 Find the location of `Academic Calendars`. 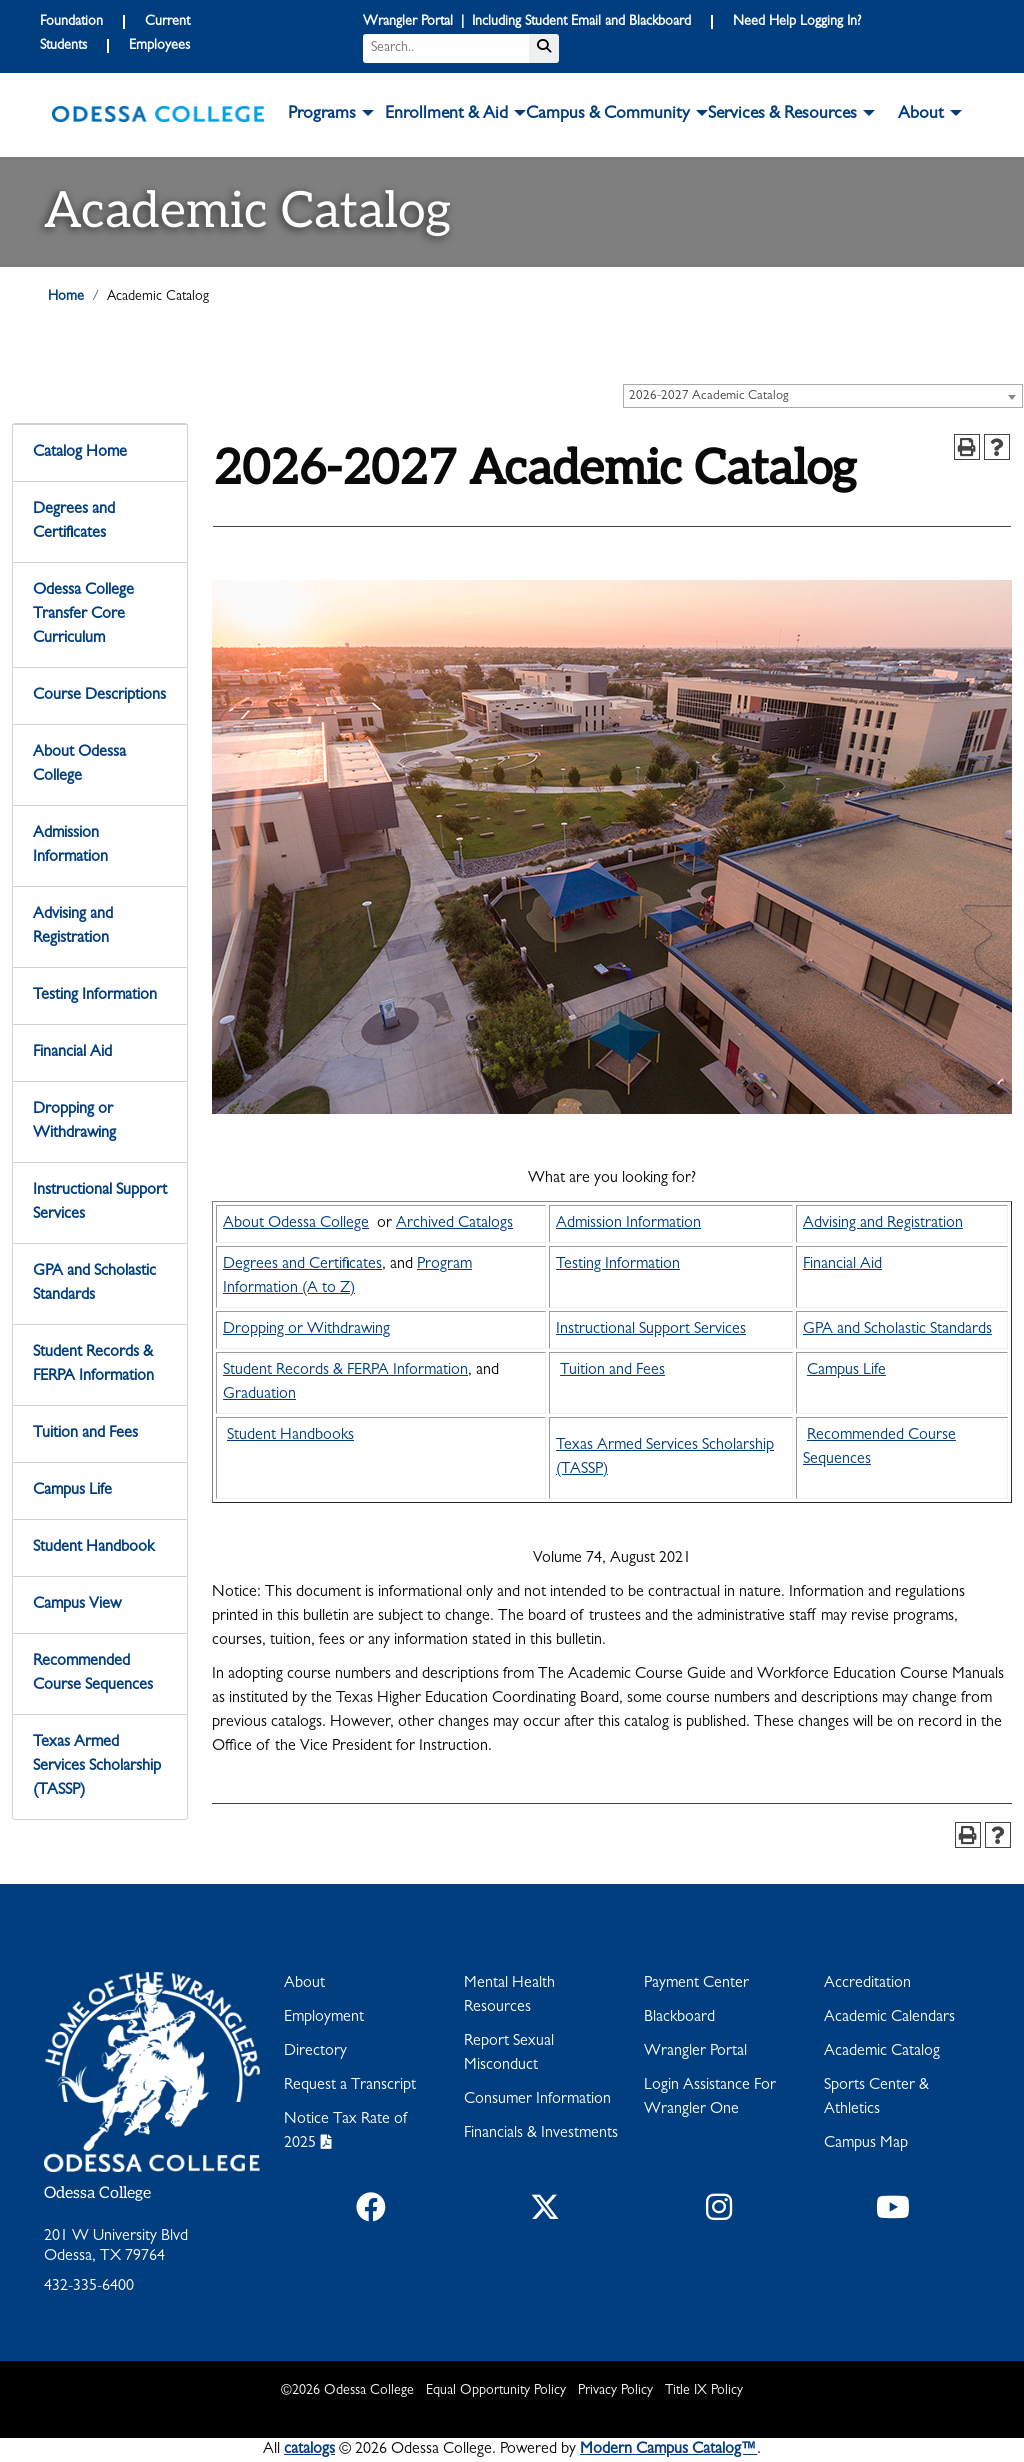

Academic Calendars is located at coordinates (889, 2018).